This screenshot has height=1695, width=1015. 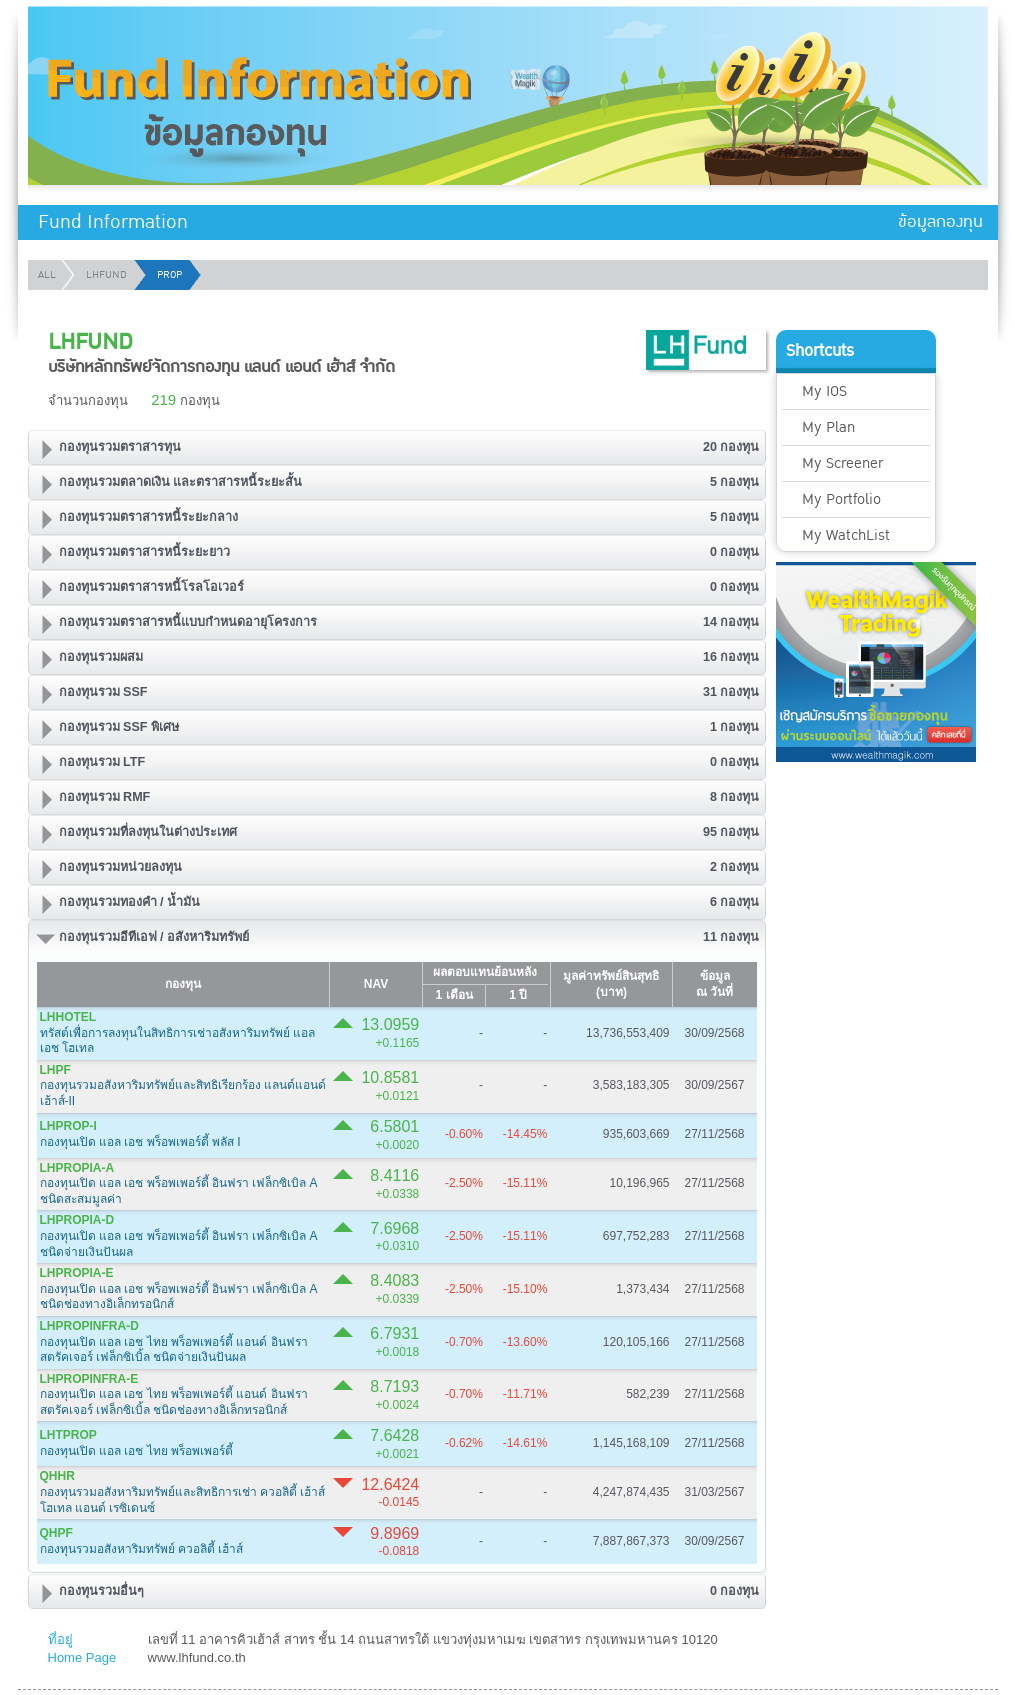 What do you see at coordinates (57, 1476) in the screenshot?
I see `QHHR` at bounding box center [57, 1476].